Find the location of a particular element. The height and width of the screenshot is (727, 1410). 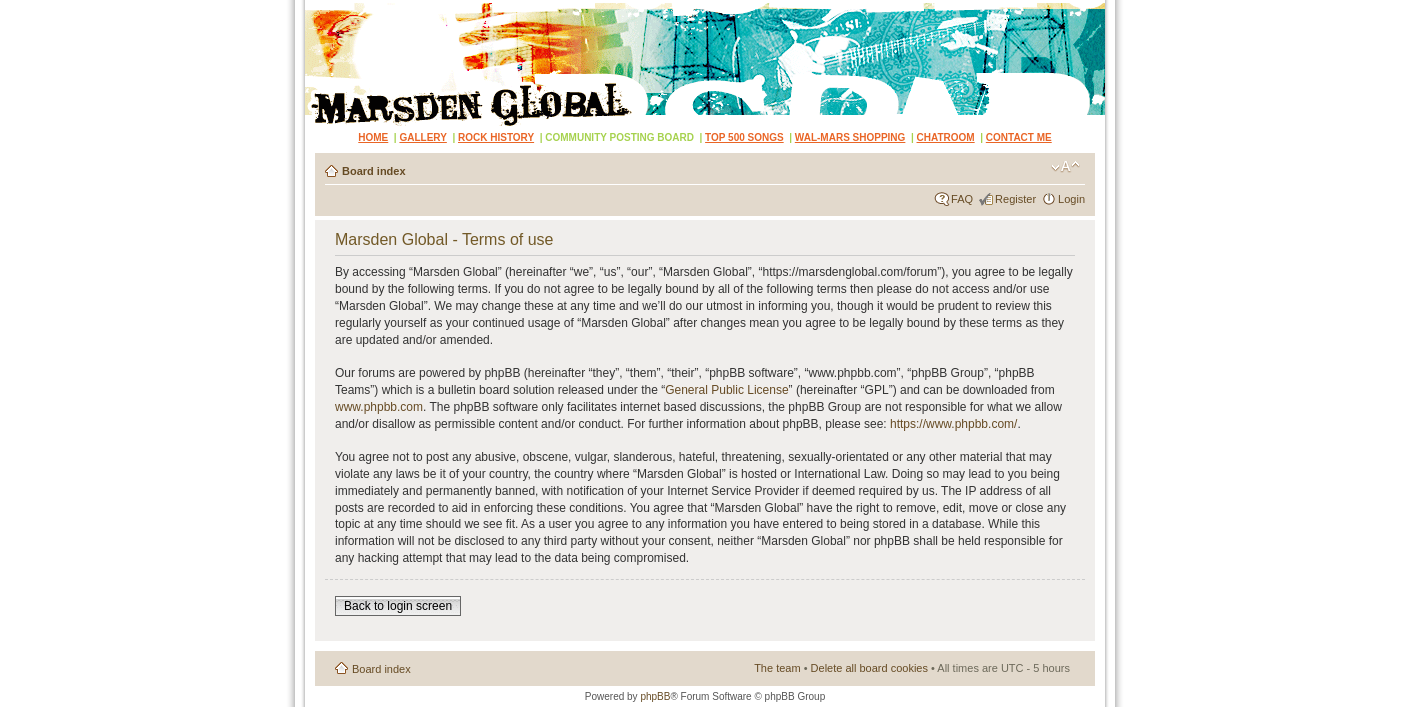

CONTACT ME is located at coordinates (1019, 137).